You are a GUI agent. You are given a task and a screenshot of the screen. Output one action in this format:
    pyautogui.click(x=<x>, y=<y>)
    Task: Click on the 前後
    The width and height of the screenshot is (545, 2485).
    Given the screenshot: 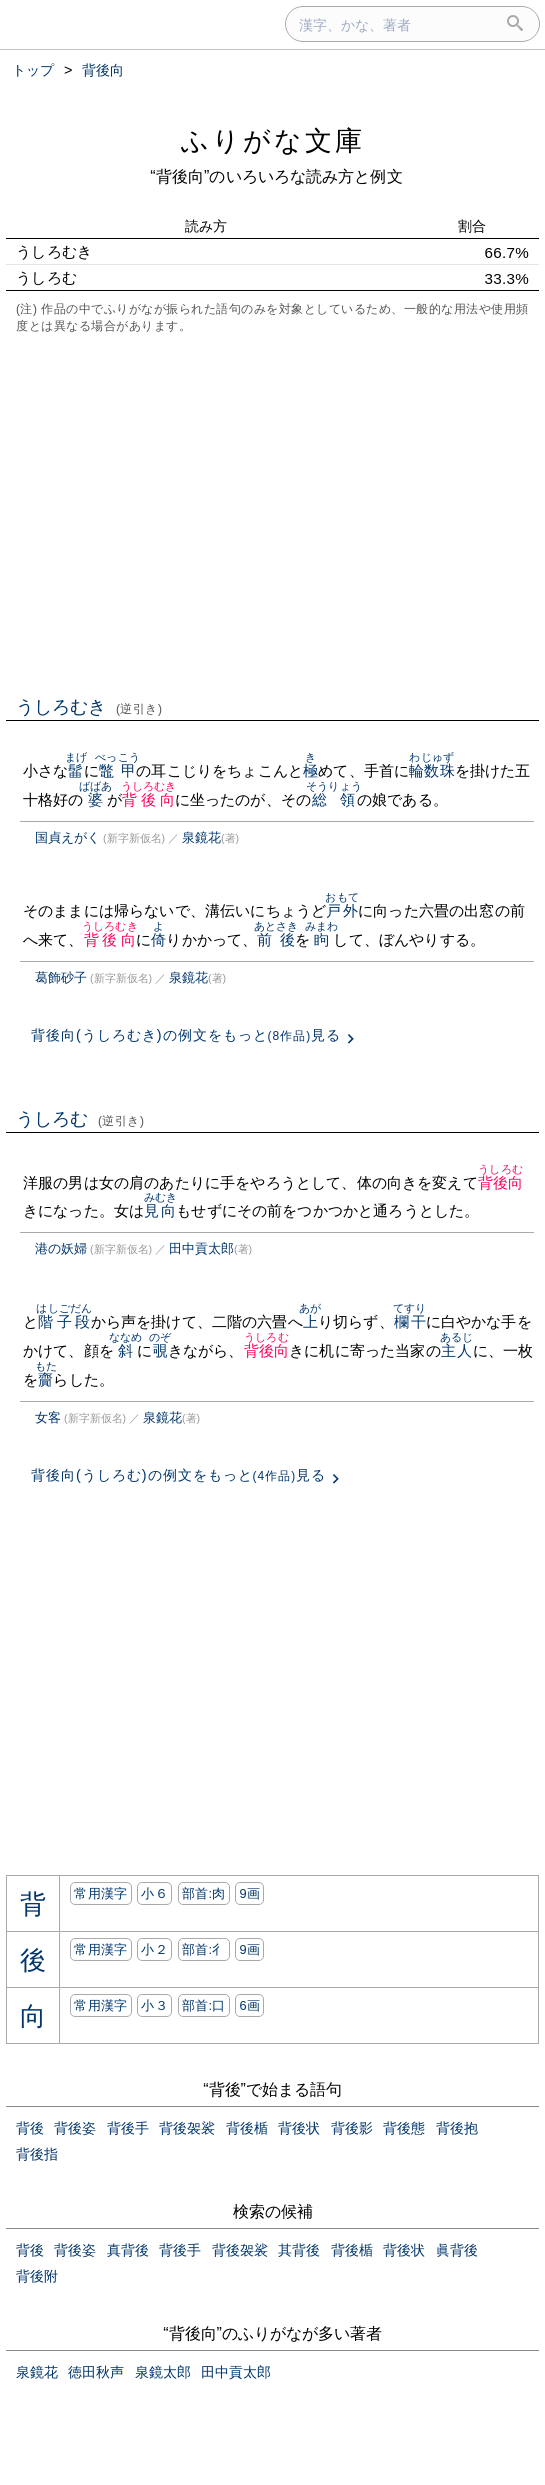 What is the action you would take?
    pyautogui.click(x=276, y=939)
    